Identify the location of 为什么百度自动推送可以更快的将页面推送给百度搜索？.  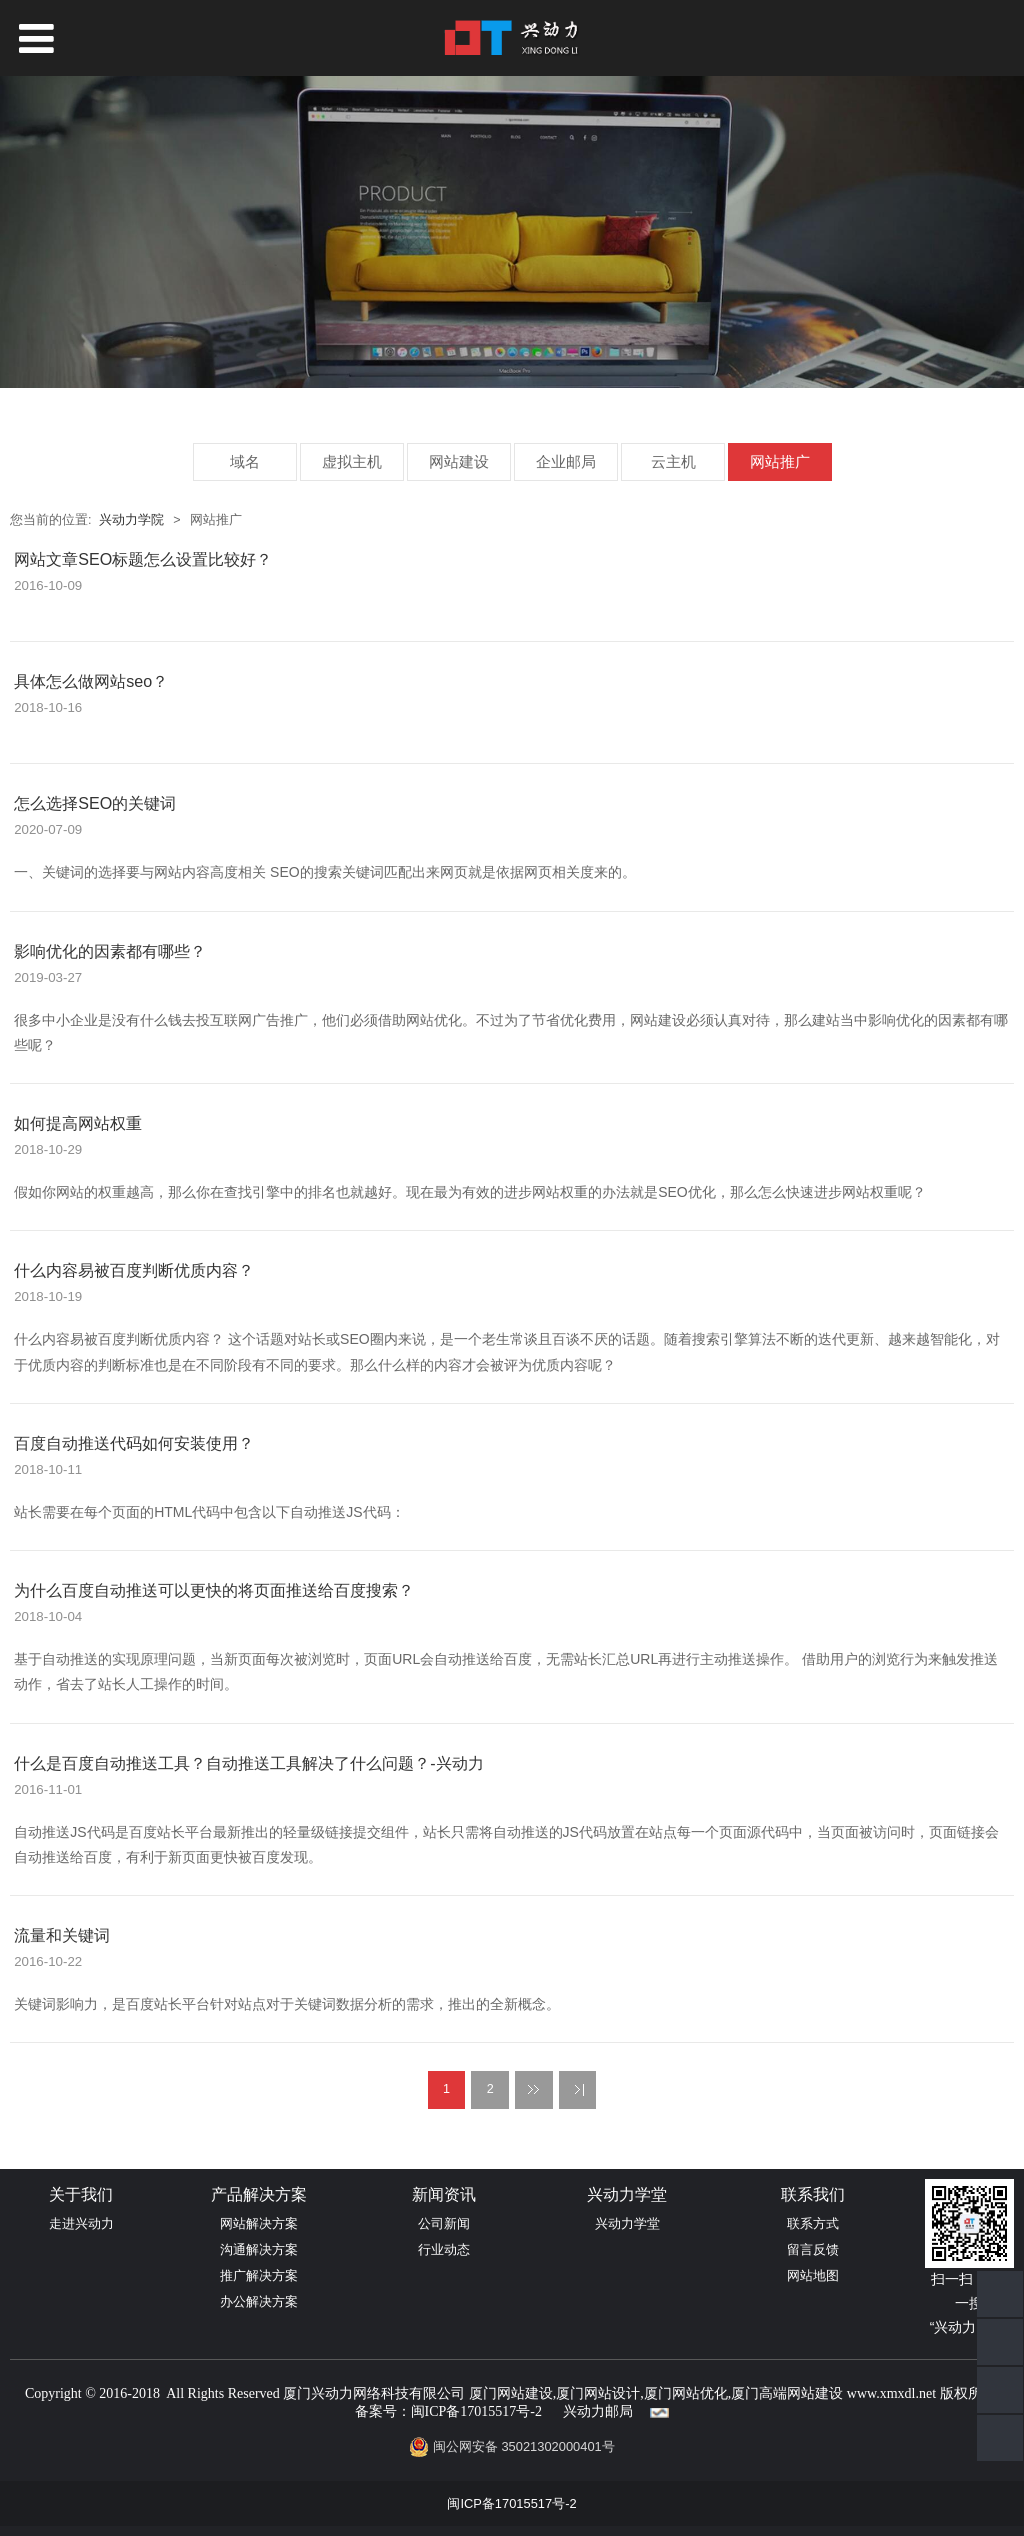
(214, 1590).